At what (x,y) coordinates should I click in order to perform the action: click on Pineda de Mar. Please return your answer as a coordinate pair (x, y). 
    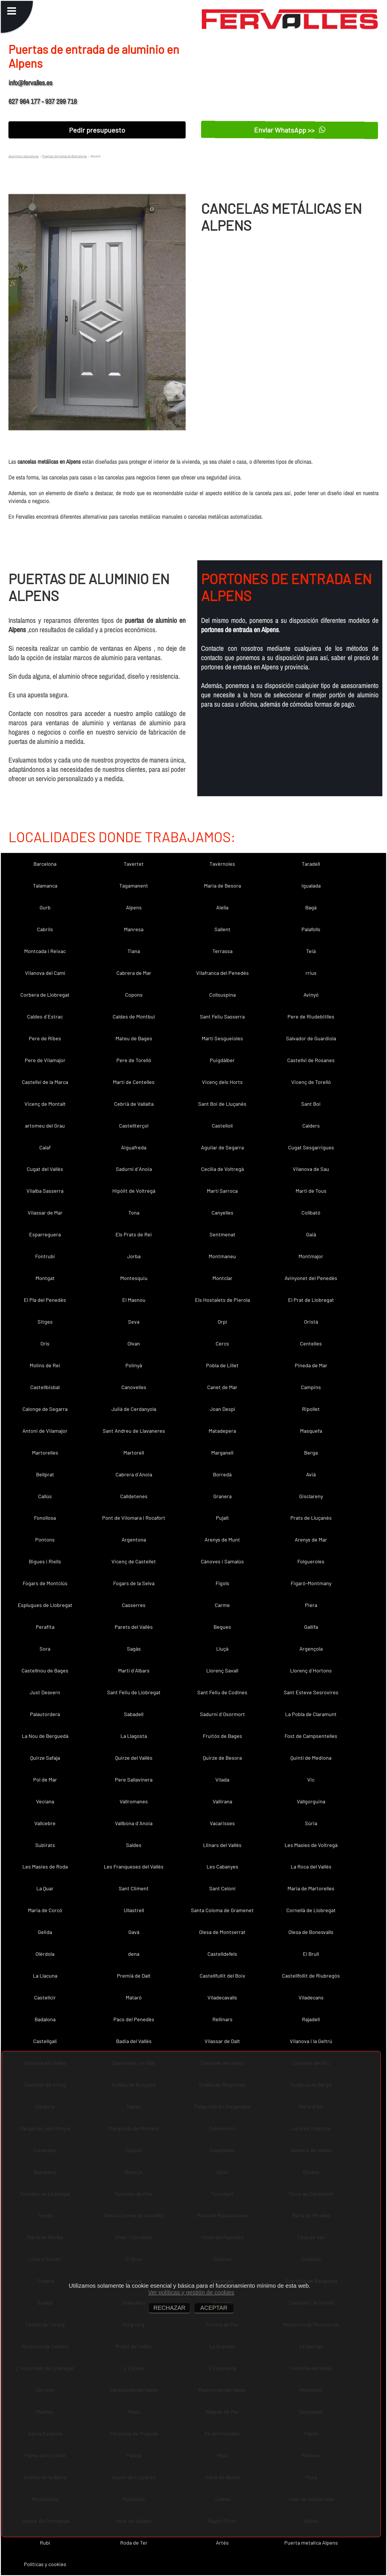
    Looking at the image, I should click on (311, 1365).